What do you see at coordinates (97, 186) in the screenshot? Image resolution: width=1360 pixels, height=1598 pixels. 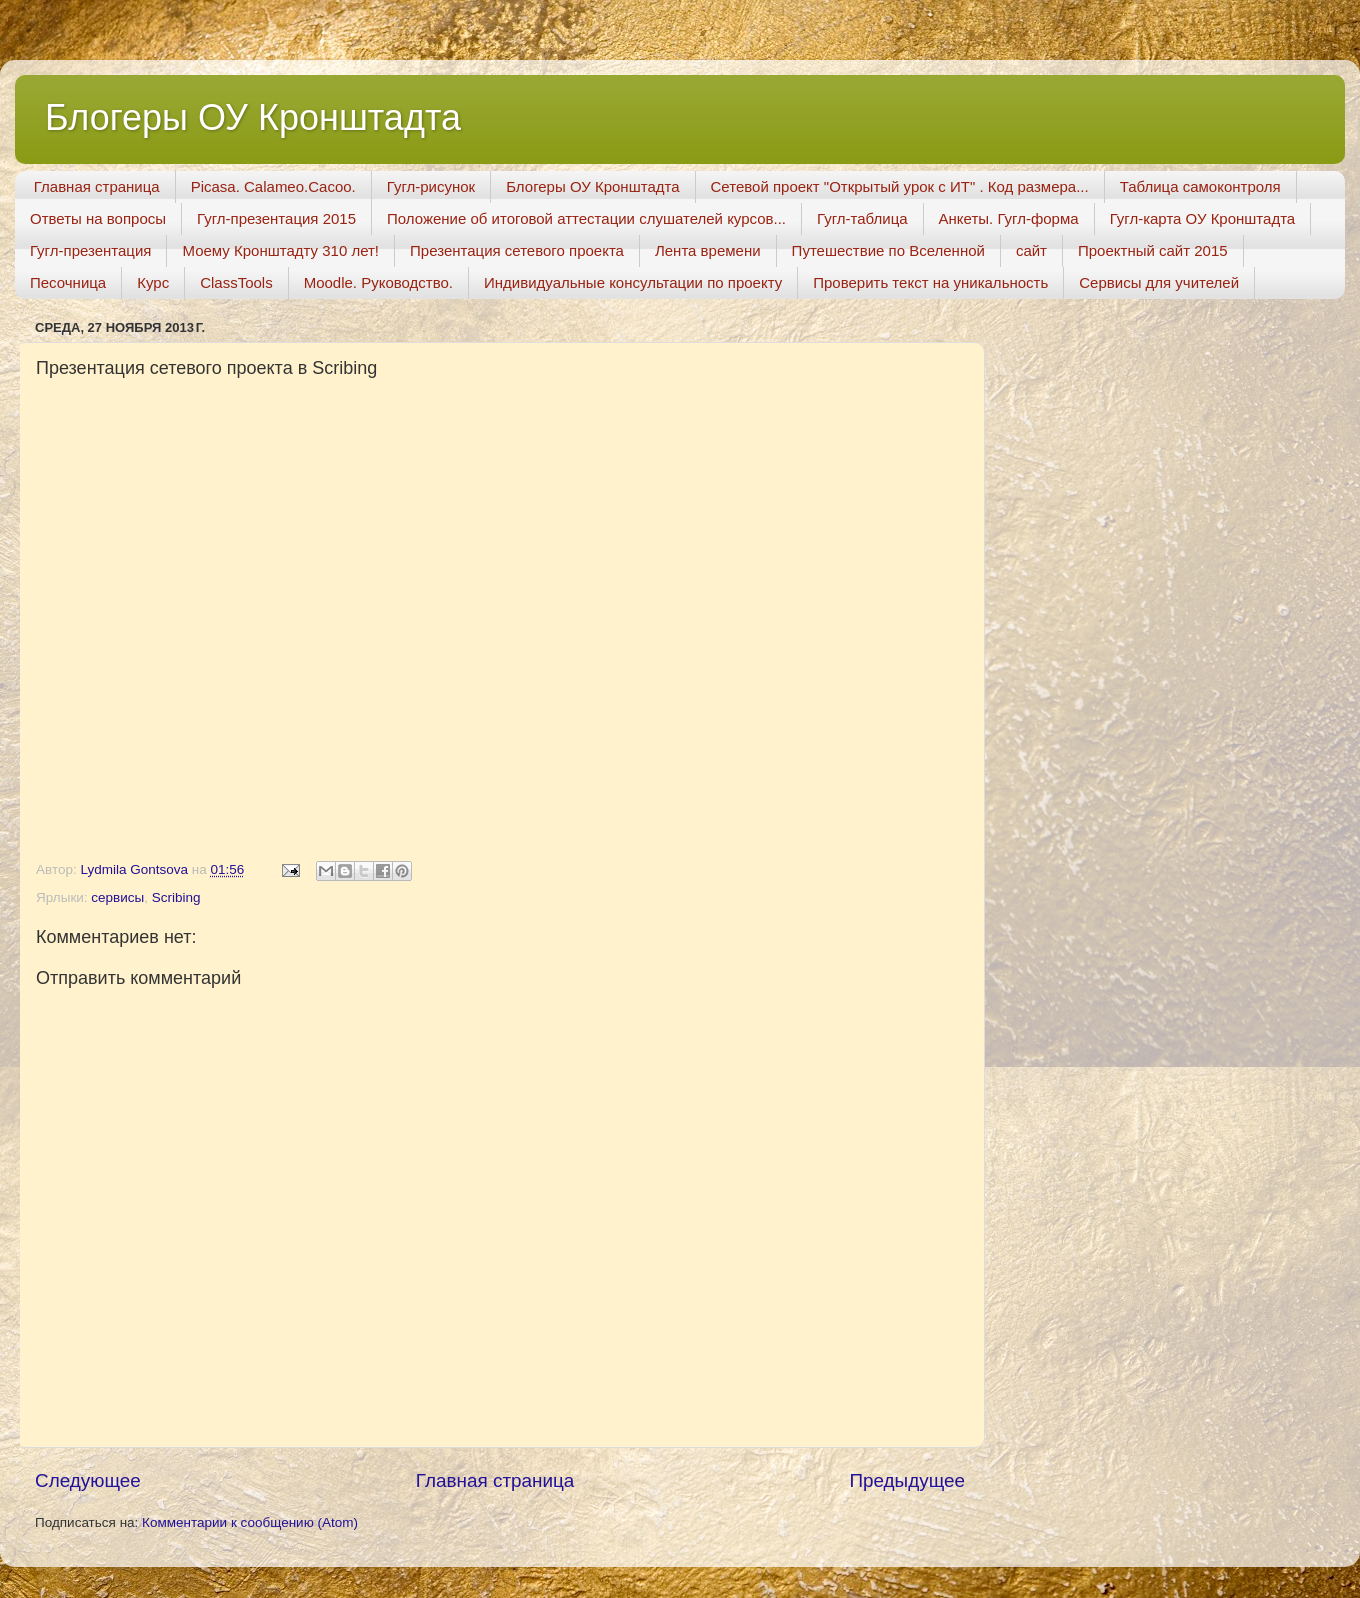 I see `Главная страница` at bounding box center [97, 186].